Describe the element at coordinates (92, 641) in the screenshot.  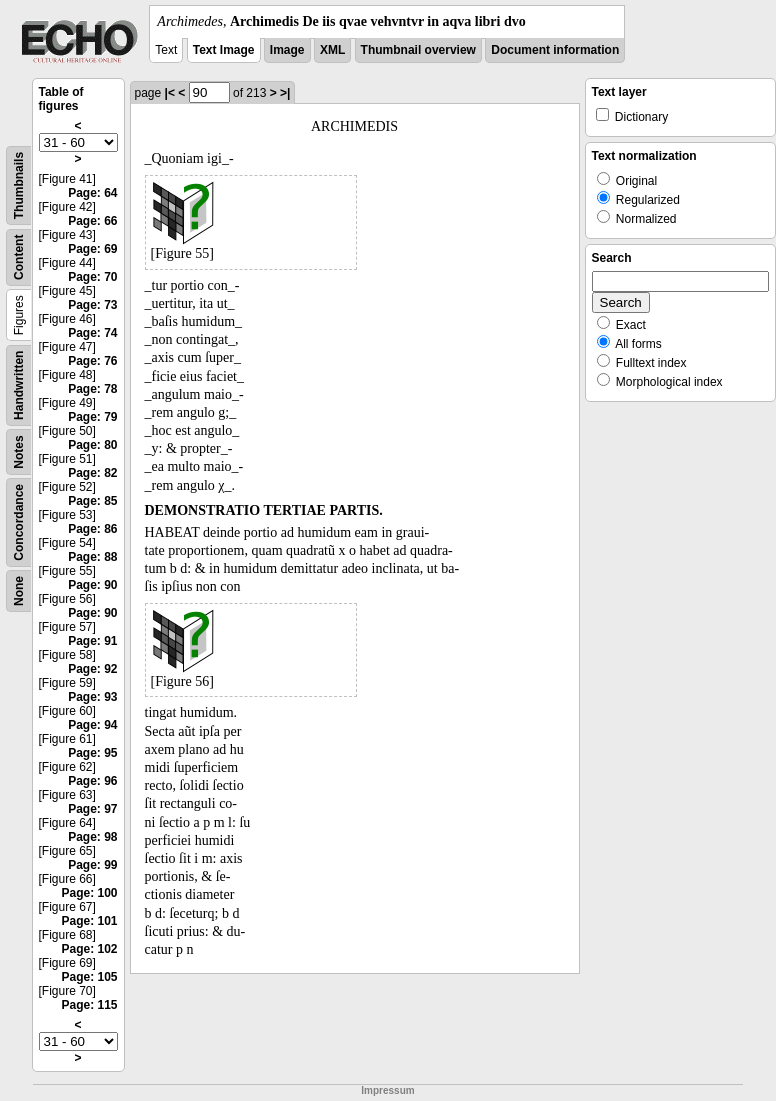
I see `Page: 91` at that location.